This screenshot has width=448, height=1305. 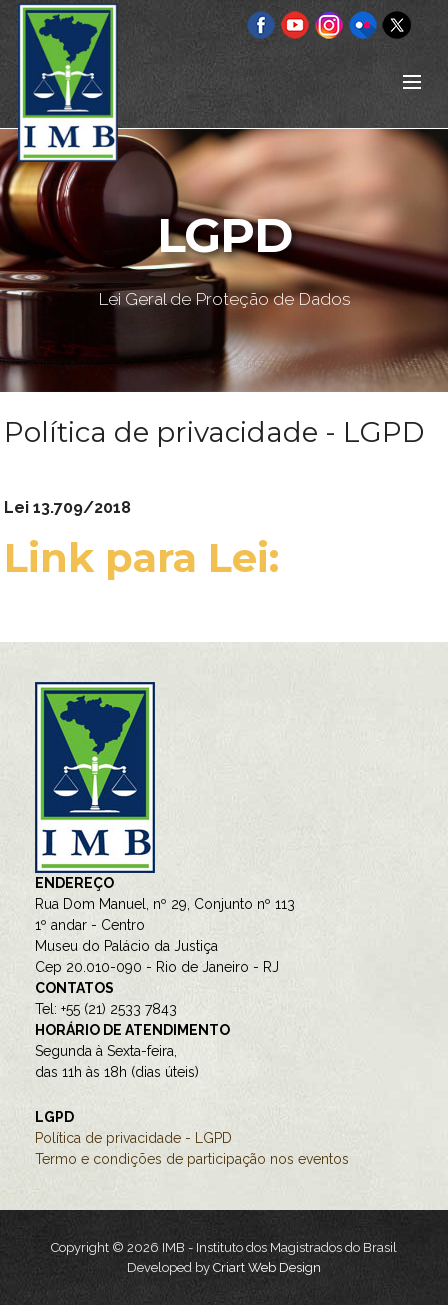 What do you see at coordinates (192, 1159) in the screenshot?
I see `Termo e condições de participação nos eventos` at bounding box center [192, 1159].